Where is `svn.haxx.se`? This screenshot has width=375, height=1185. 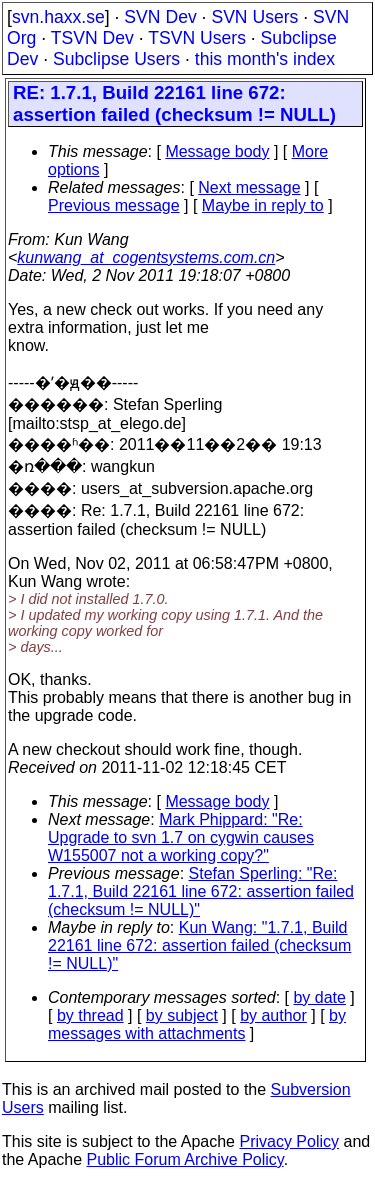 svn.haxx.se is located at coordinates (58, 17).